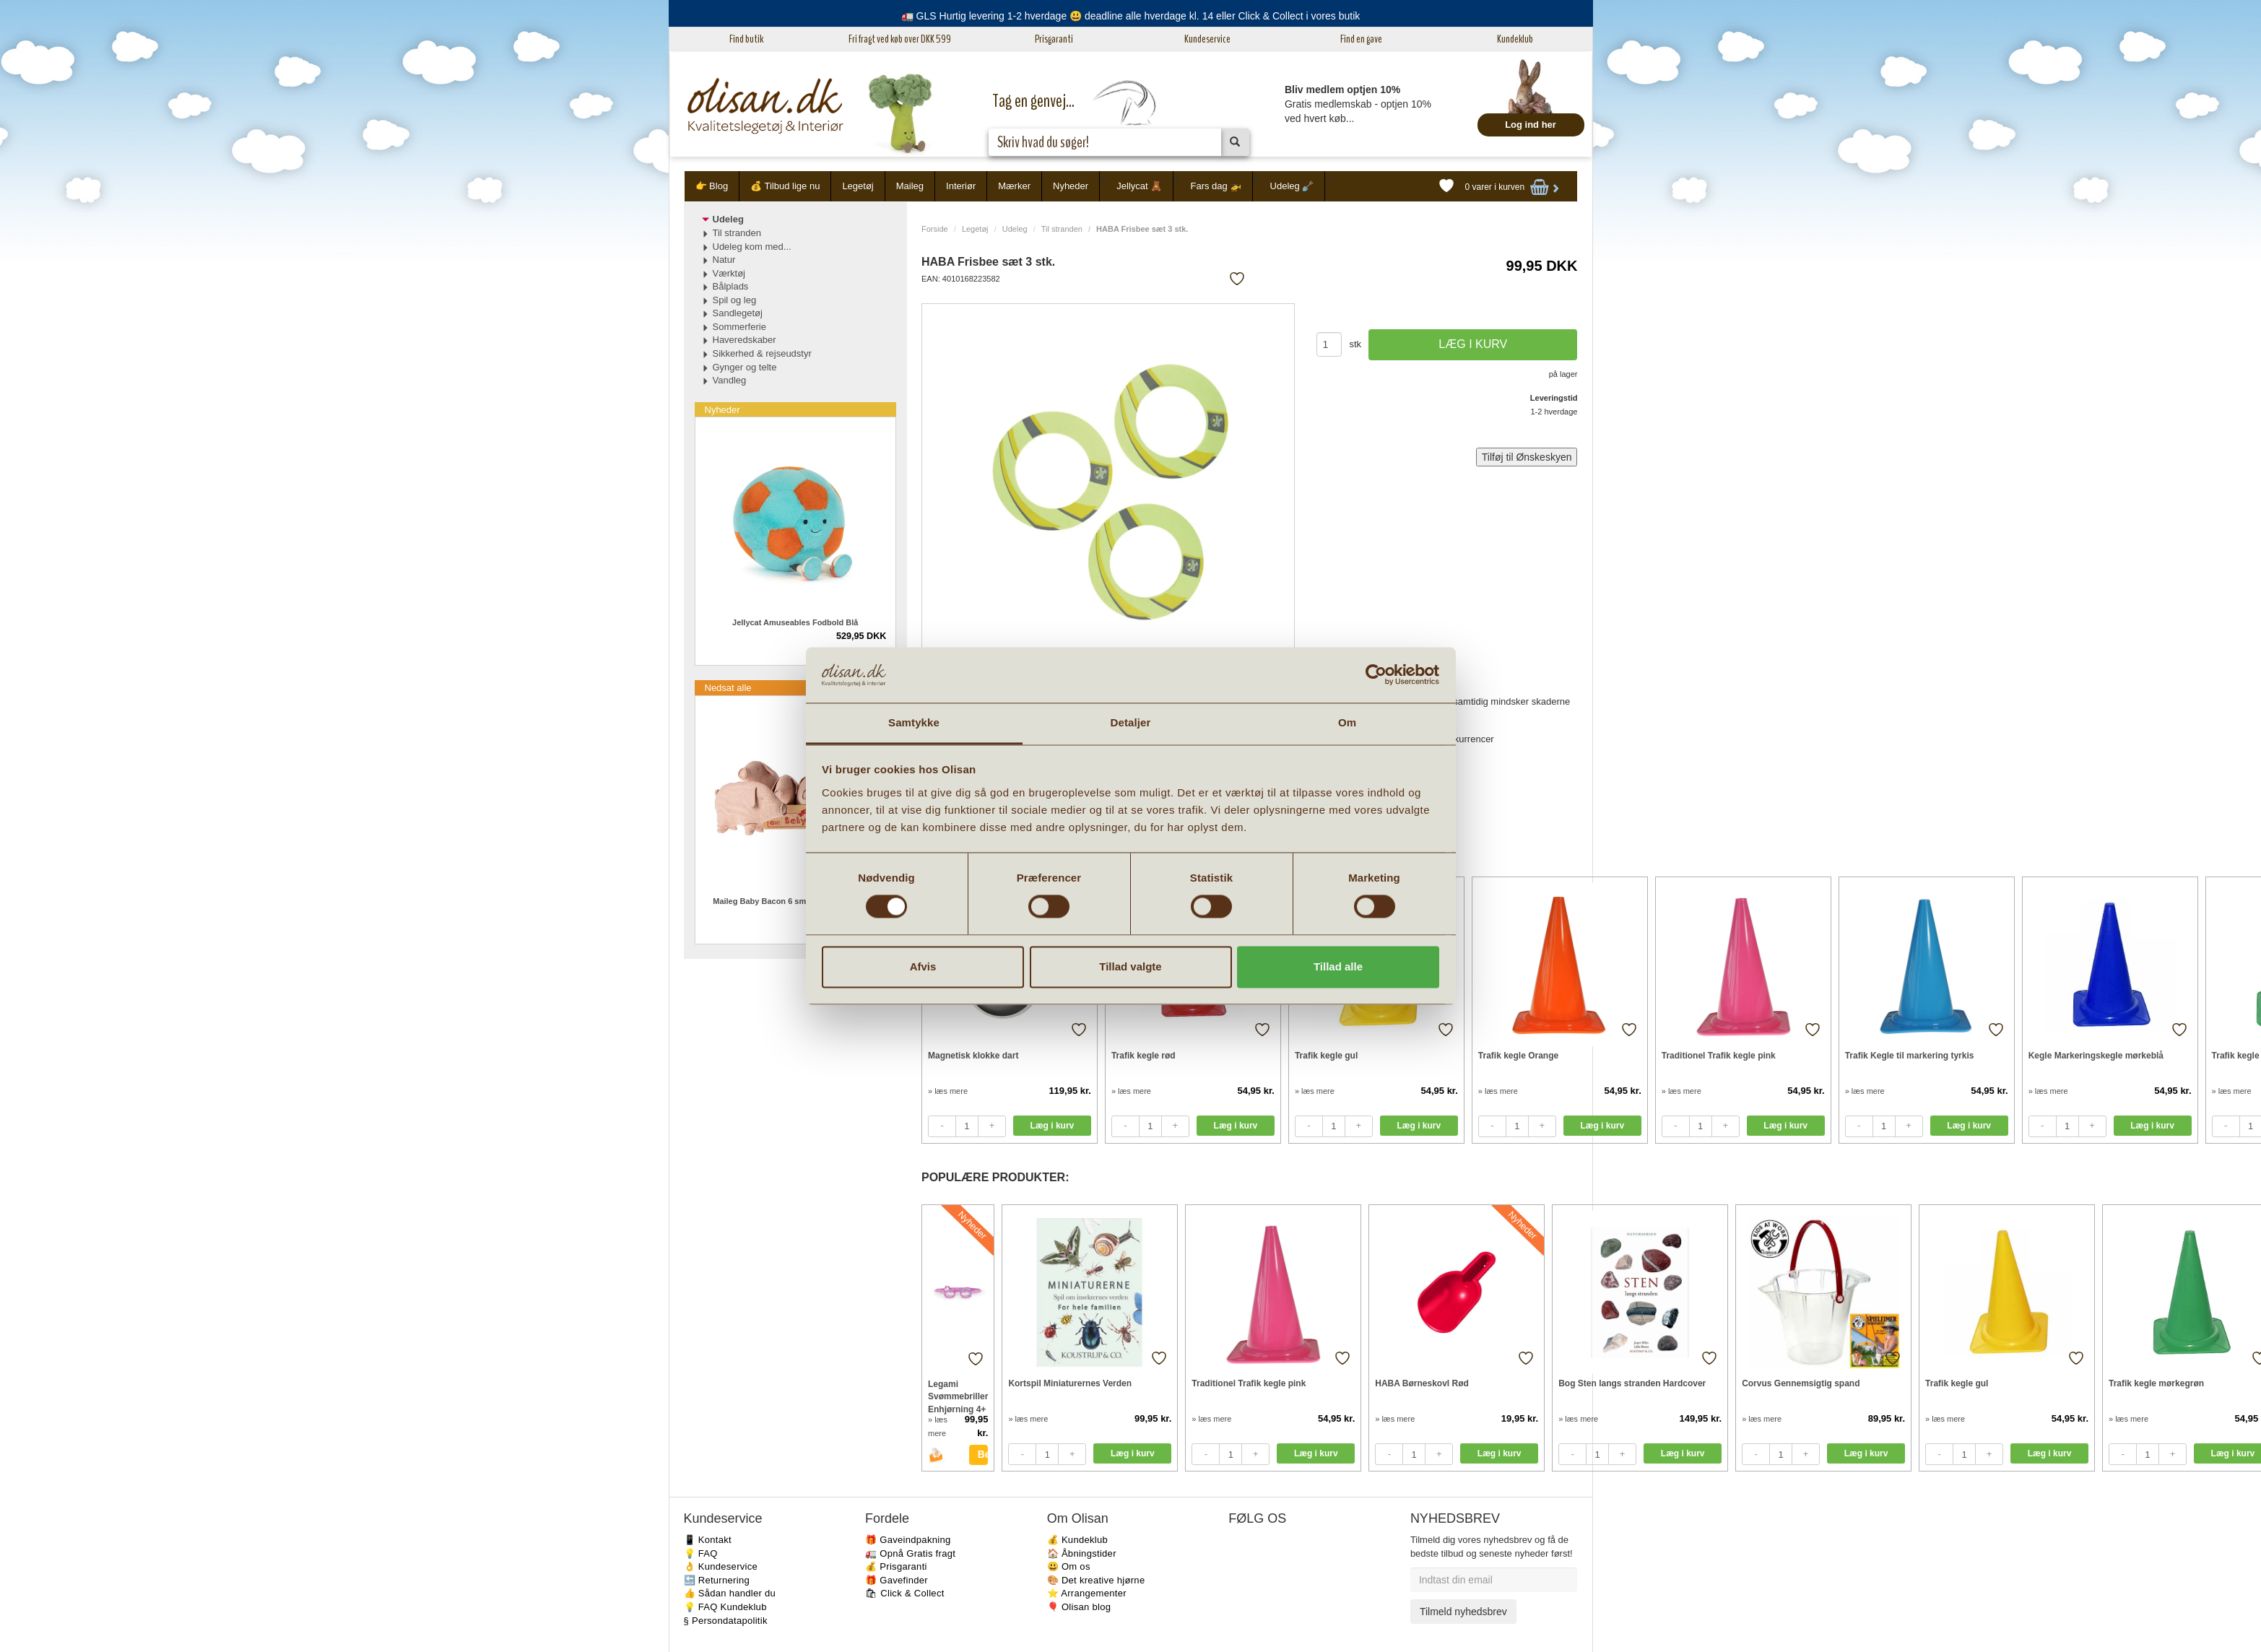 The image size is (2261, 1652). I want to click on Udeleg, so click(1015, 229).